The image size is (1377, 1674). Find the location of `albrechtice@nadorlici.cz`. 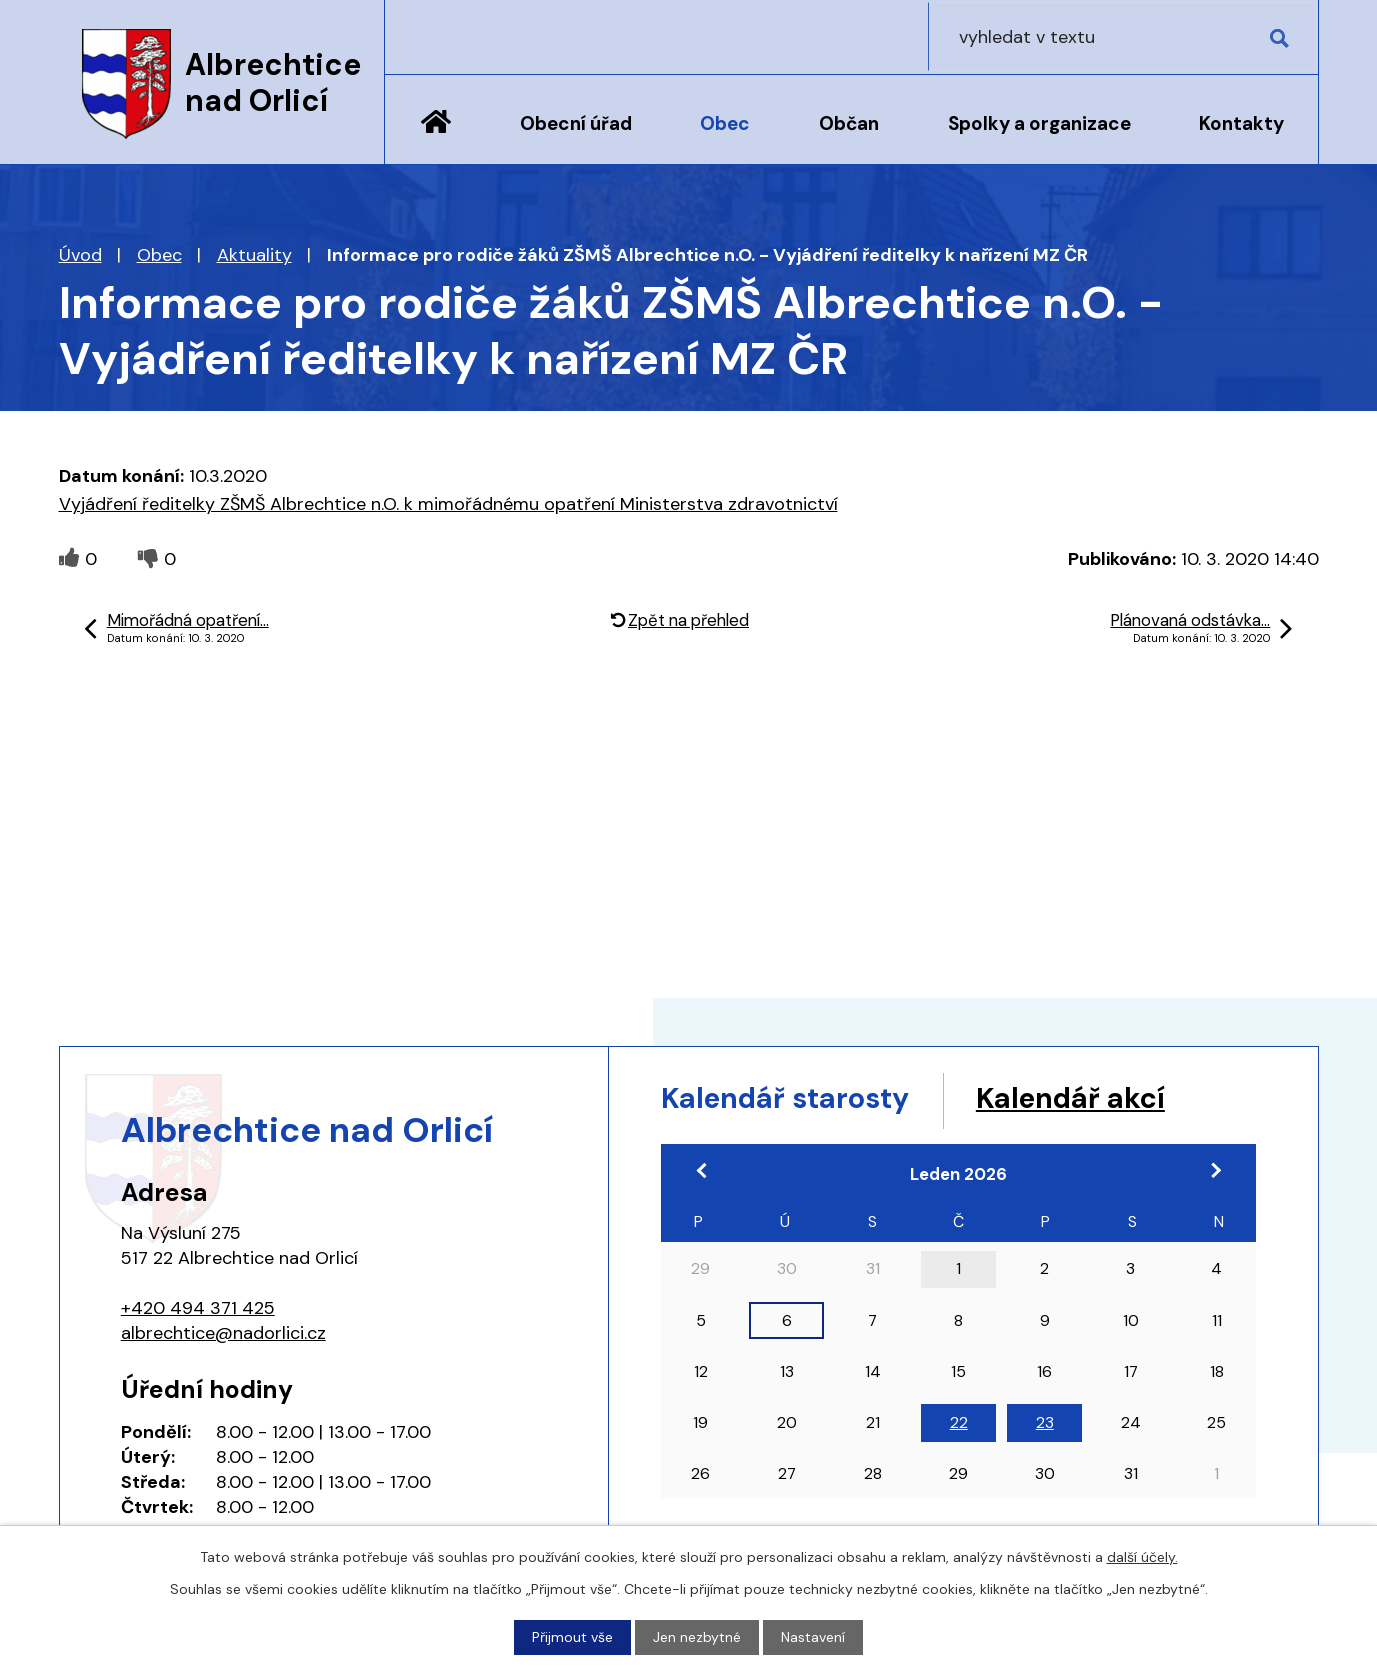

albrechtice@nadorlici.cz is located at coordinates (223, 1333).